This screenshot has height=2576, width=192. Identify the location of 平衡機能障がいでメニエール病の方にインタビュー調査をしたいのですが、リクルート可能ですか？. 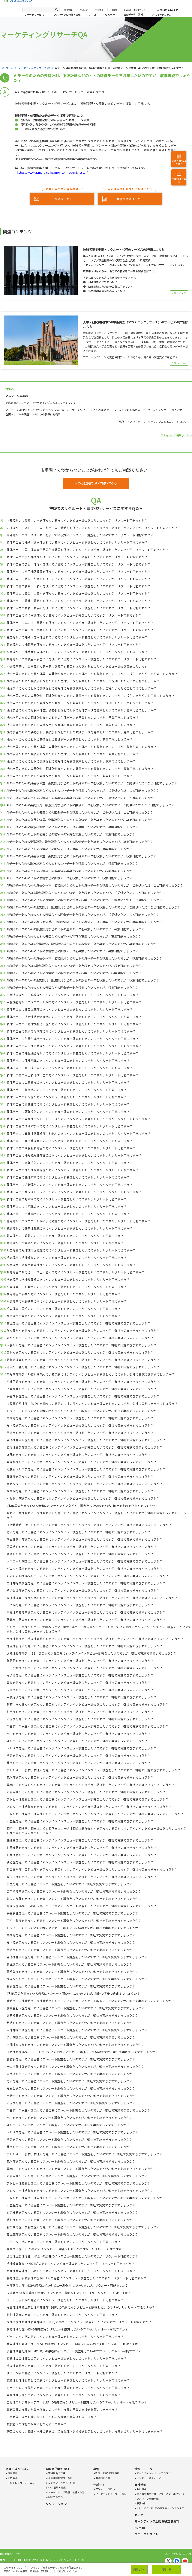
(74, 1002).